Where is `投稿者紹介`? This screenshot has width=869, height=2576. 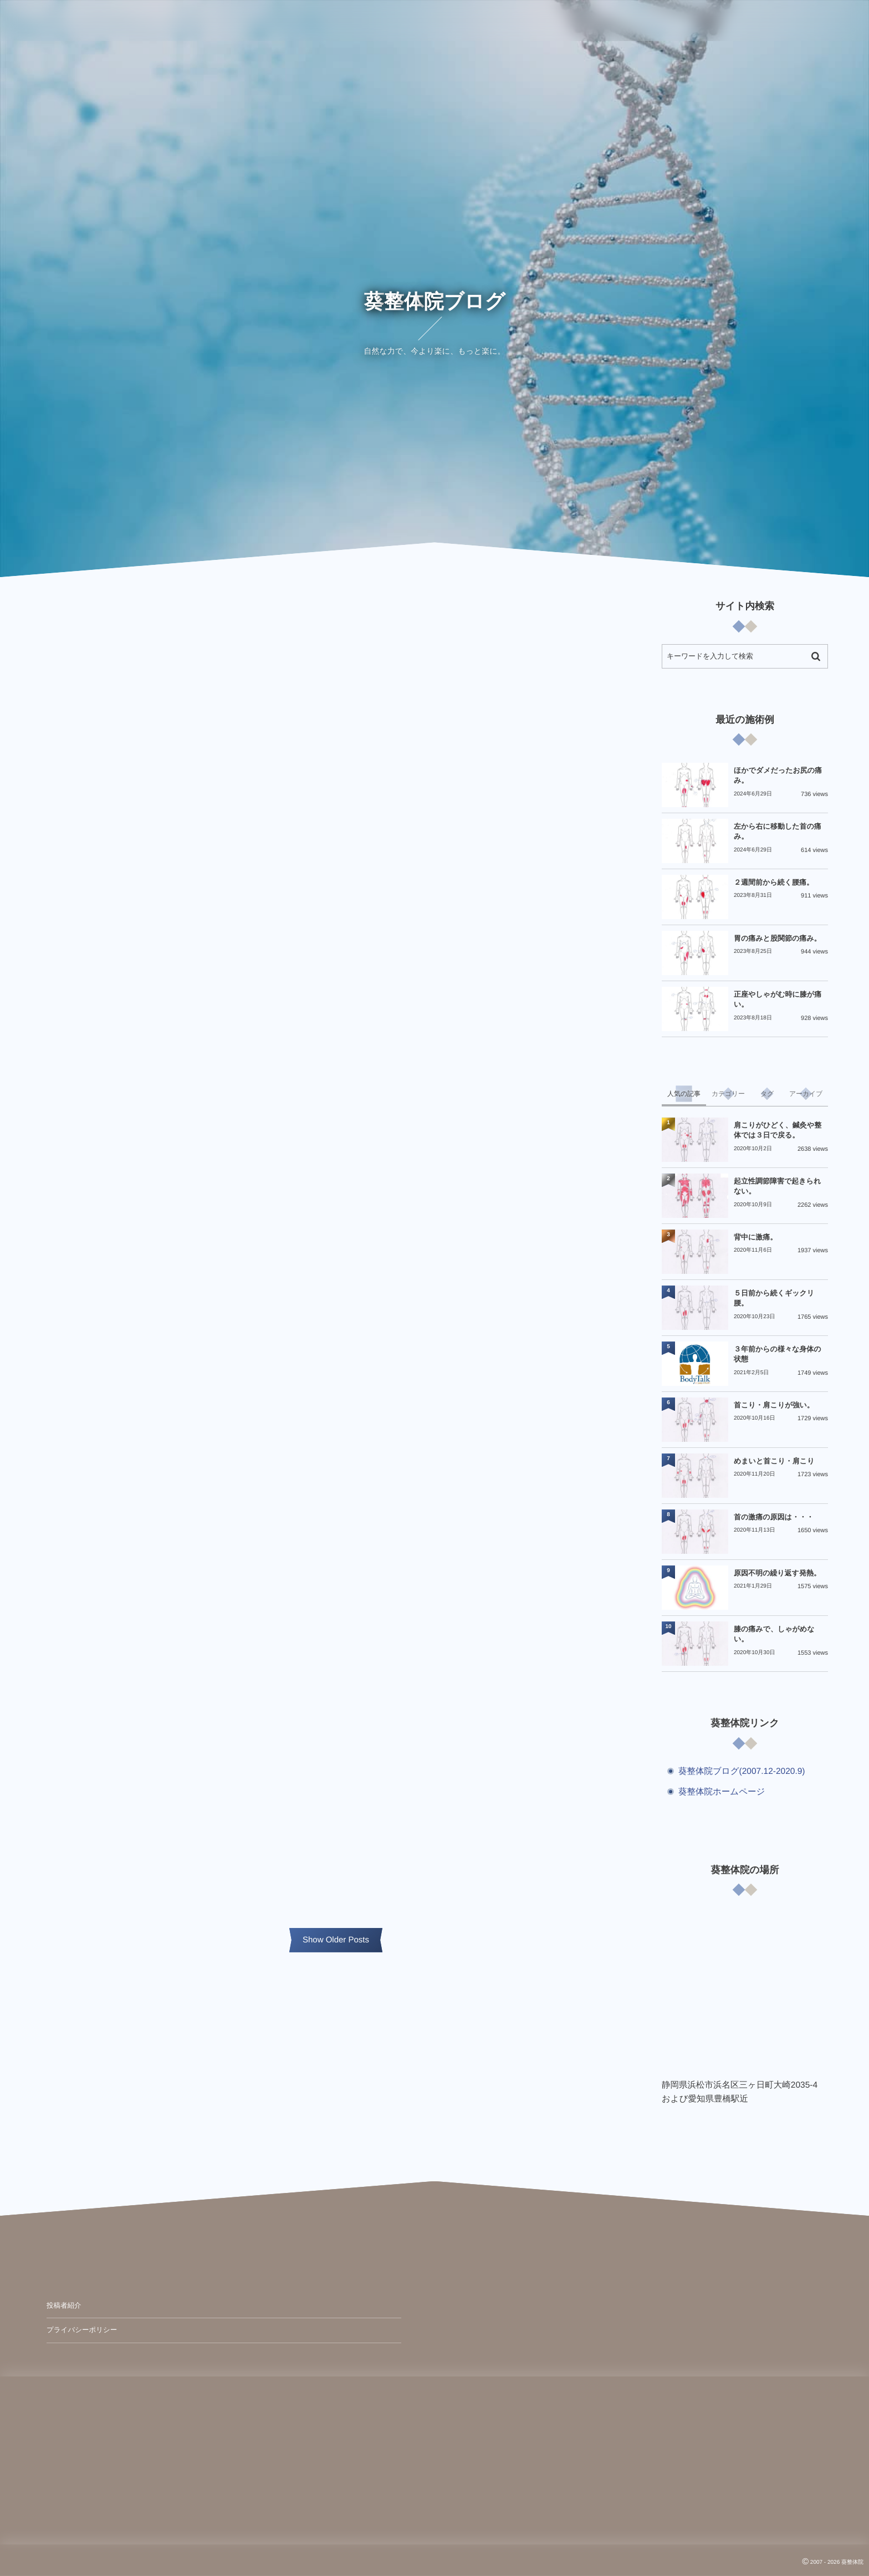 投稿者紹介 is located at coordinates (64, 2305).